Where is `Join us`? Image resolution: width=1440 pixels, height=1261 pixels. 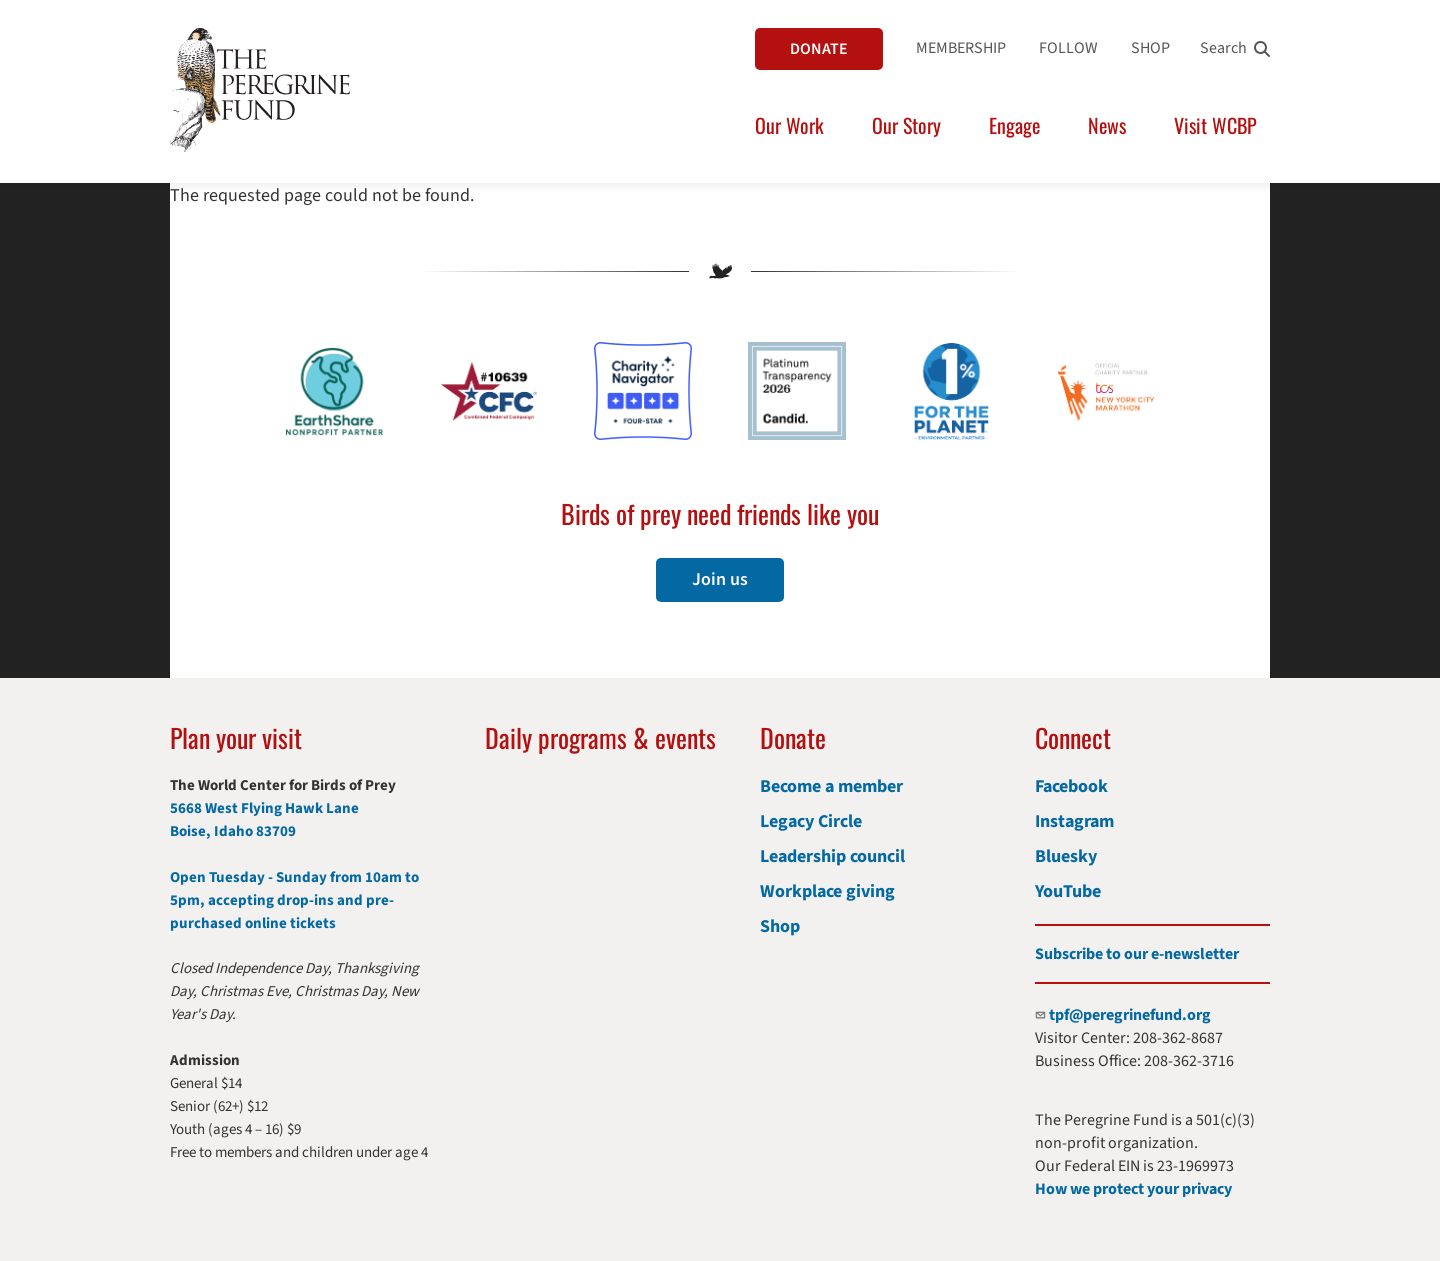 Join us is located at coordinates (720, 579).